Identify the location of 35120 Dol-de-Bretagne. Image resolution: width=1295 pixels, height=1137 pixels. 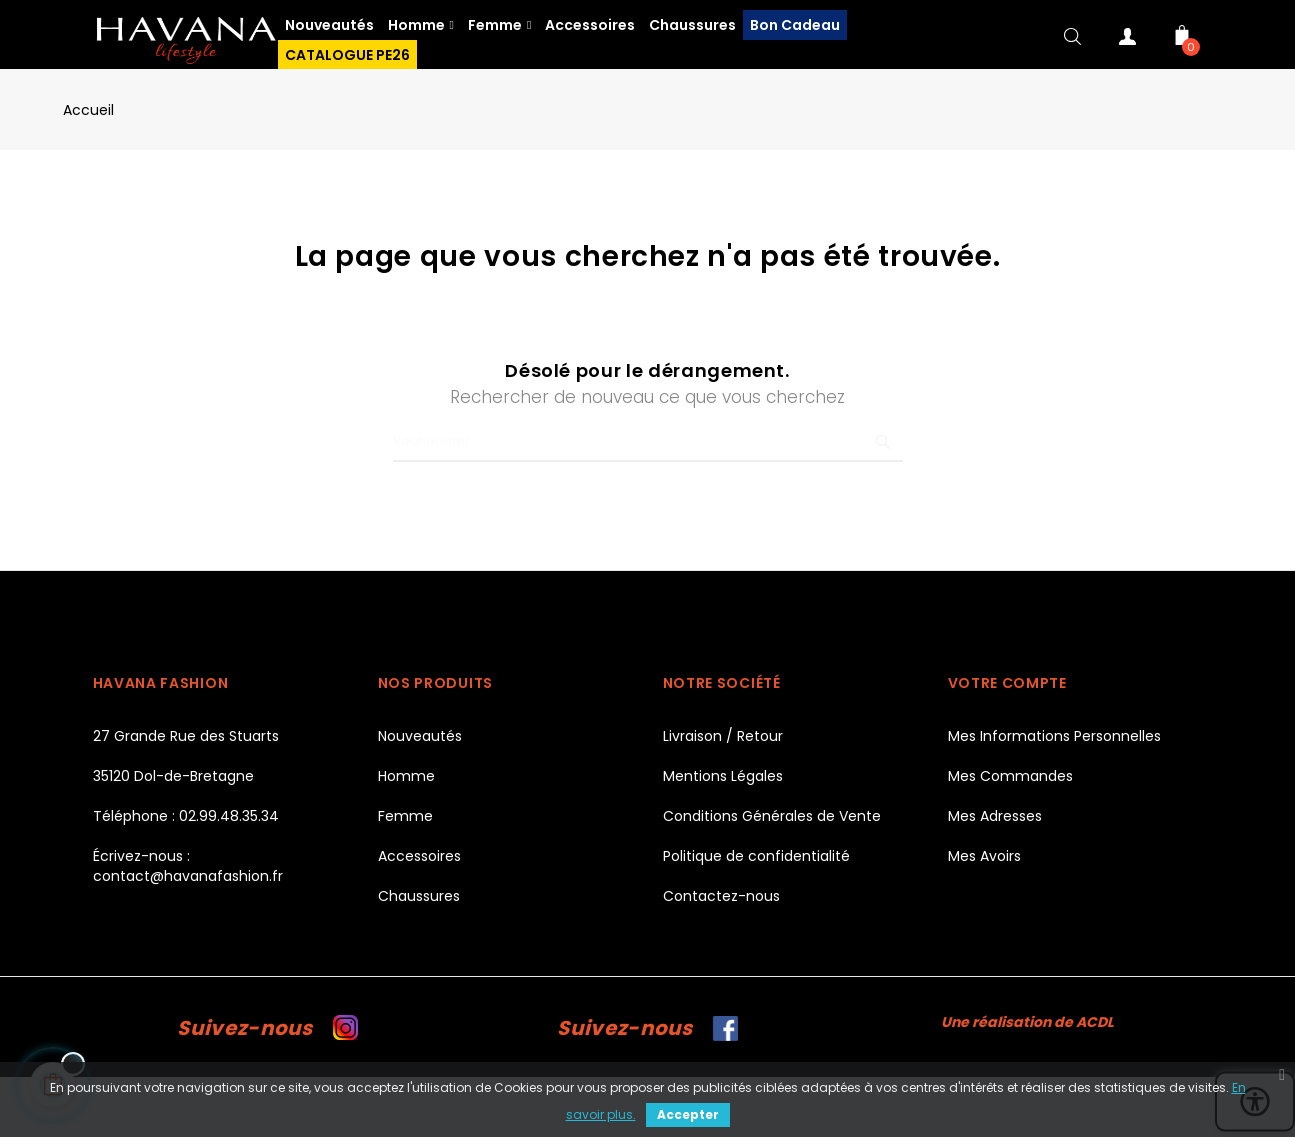
(173, 776).